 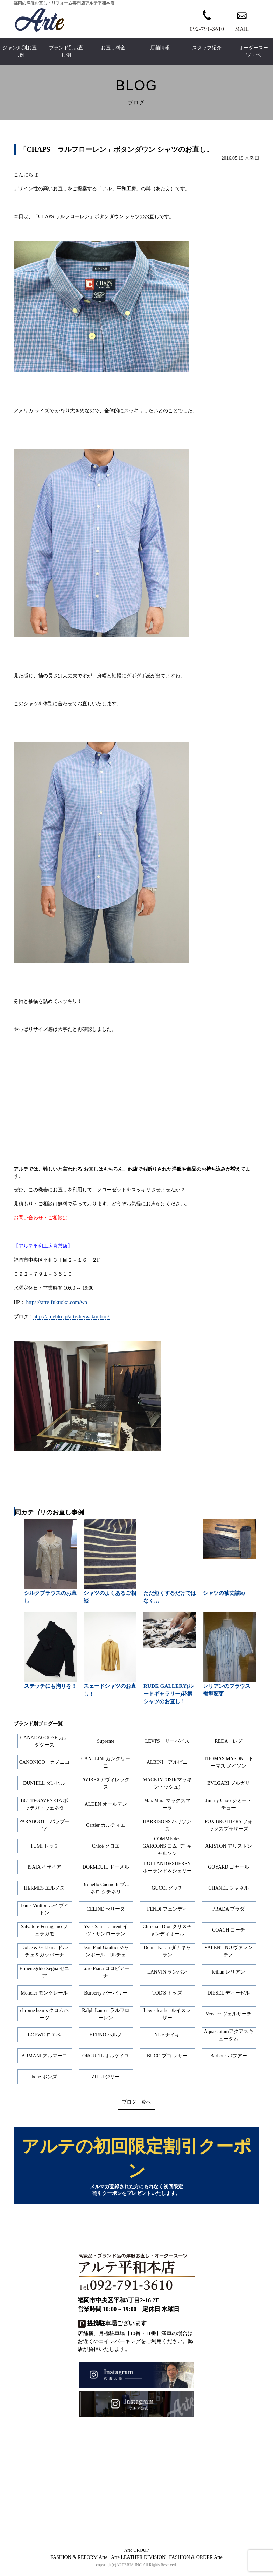 What do you see at coordinates (71, 1316) in the screenshot?
I see `http://ameblo.jp/arte-heiwakoubou/` at bounding box center [71, 1316].